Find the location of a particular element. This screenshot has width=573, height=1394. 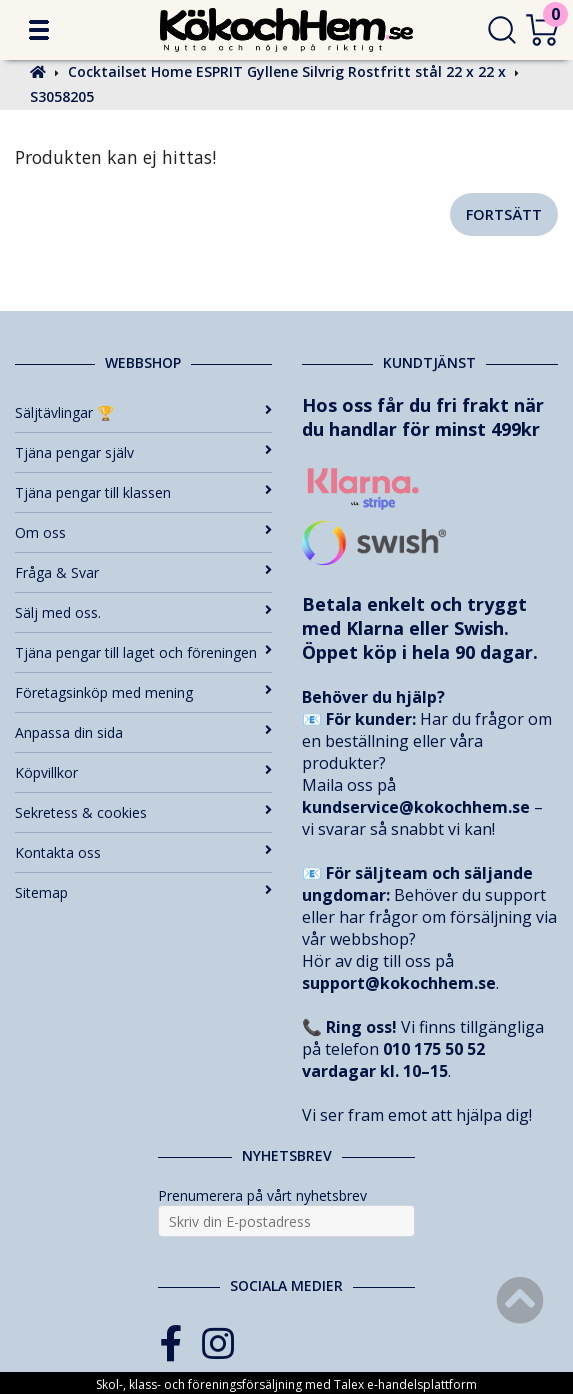

Sekretess & cookies is located at coordinates (143, 812).